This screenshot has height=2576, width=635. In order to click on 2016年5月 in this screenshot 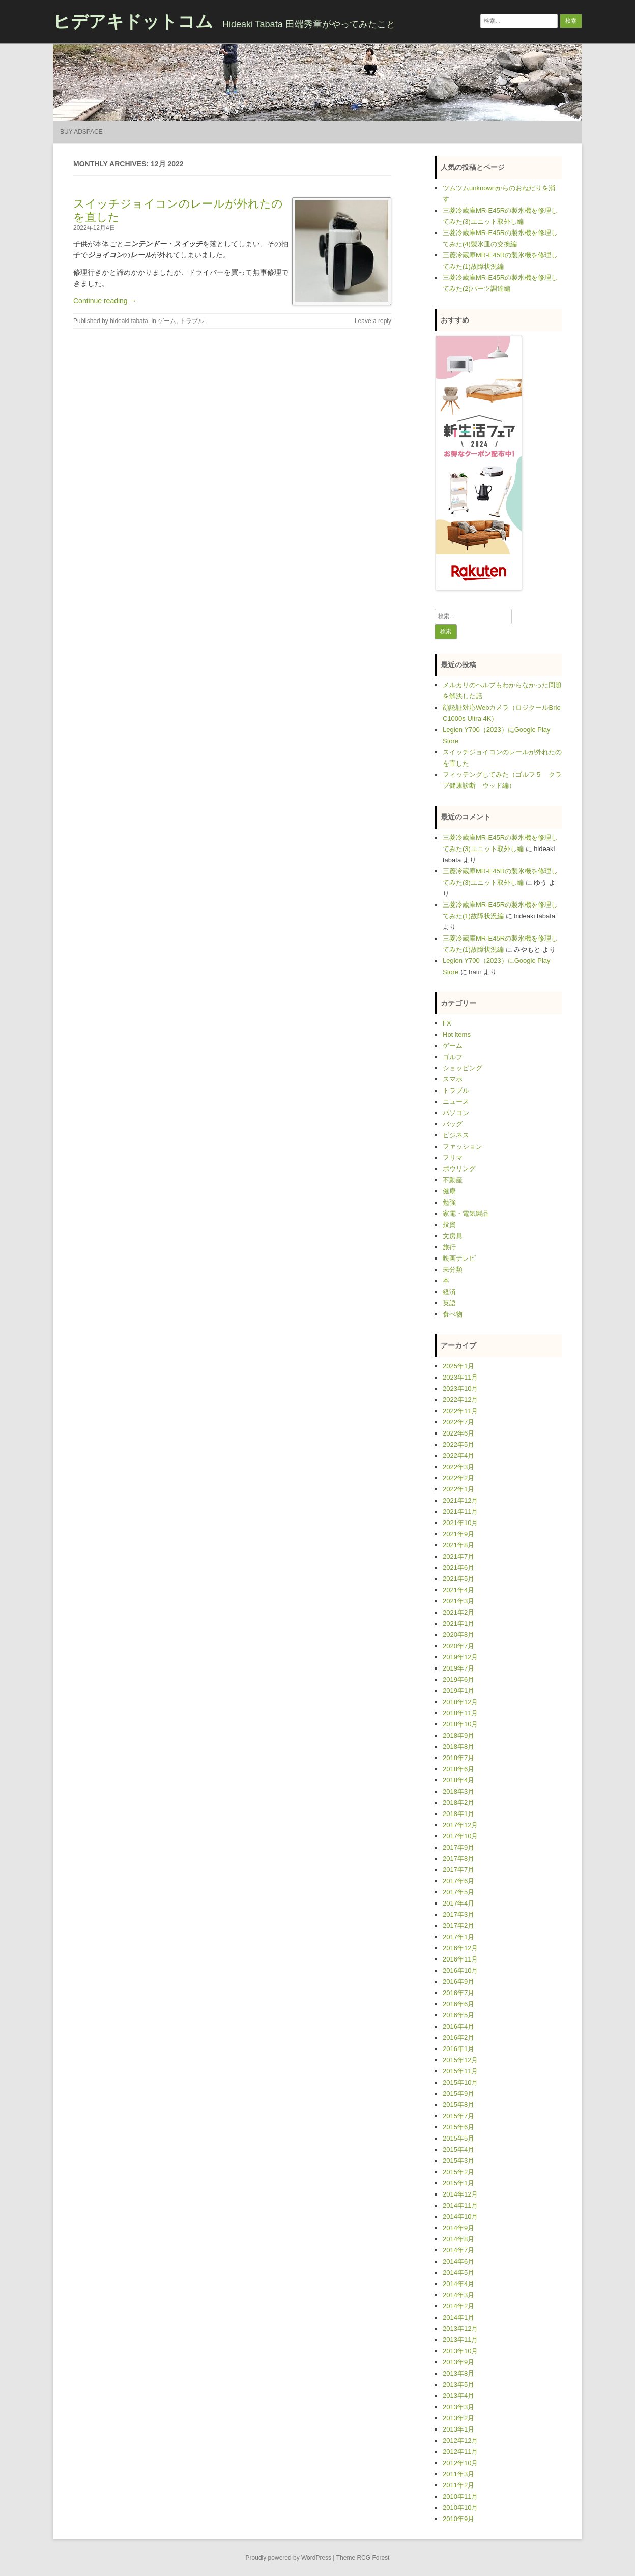, I will do `click(458, 2015)`.